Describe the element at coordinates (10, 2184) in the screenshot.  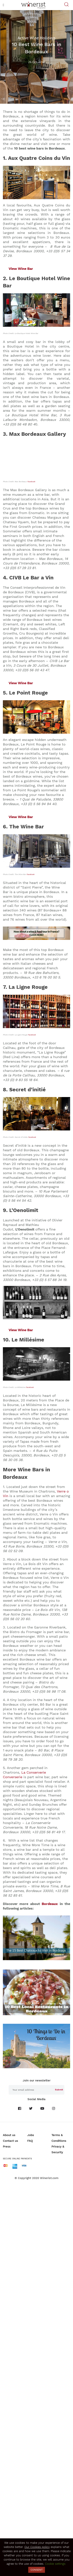
I see `Contact us` at that location.